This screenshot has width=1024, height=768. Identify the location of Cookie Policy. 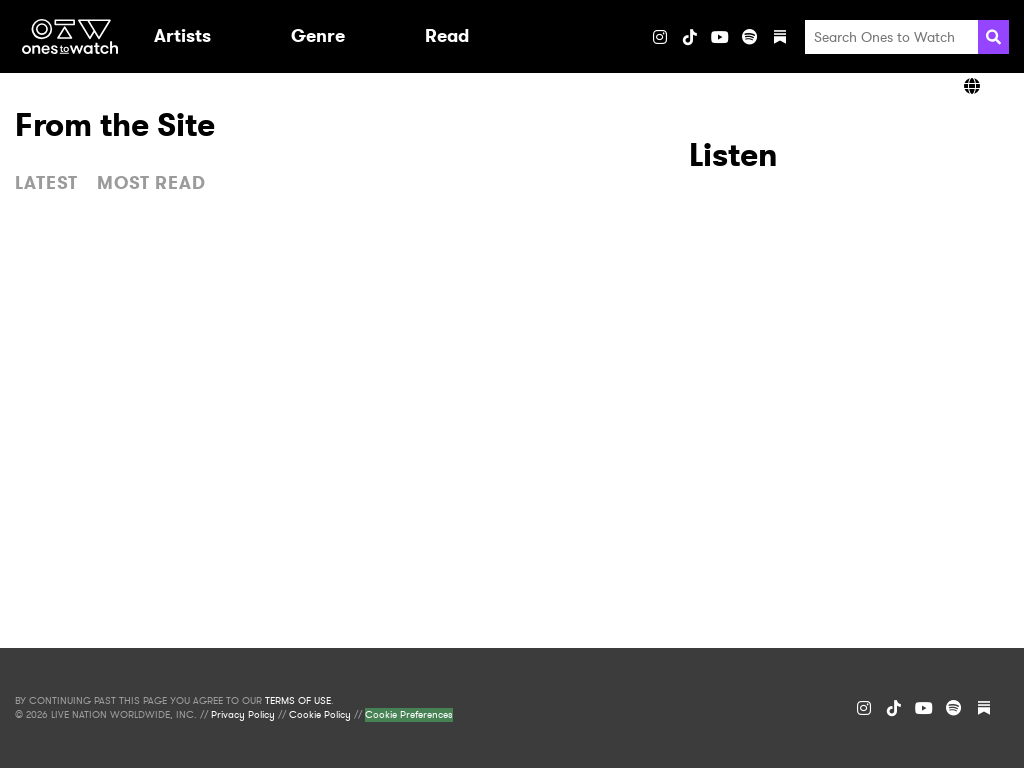
(320, 715).